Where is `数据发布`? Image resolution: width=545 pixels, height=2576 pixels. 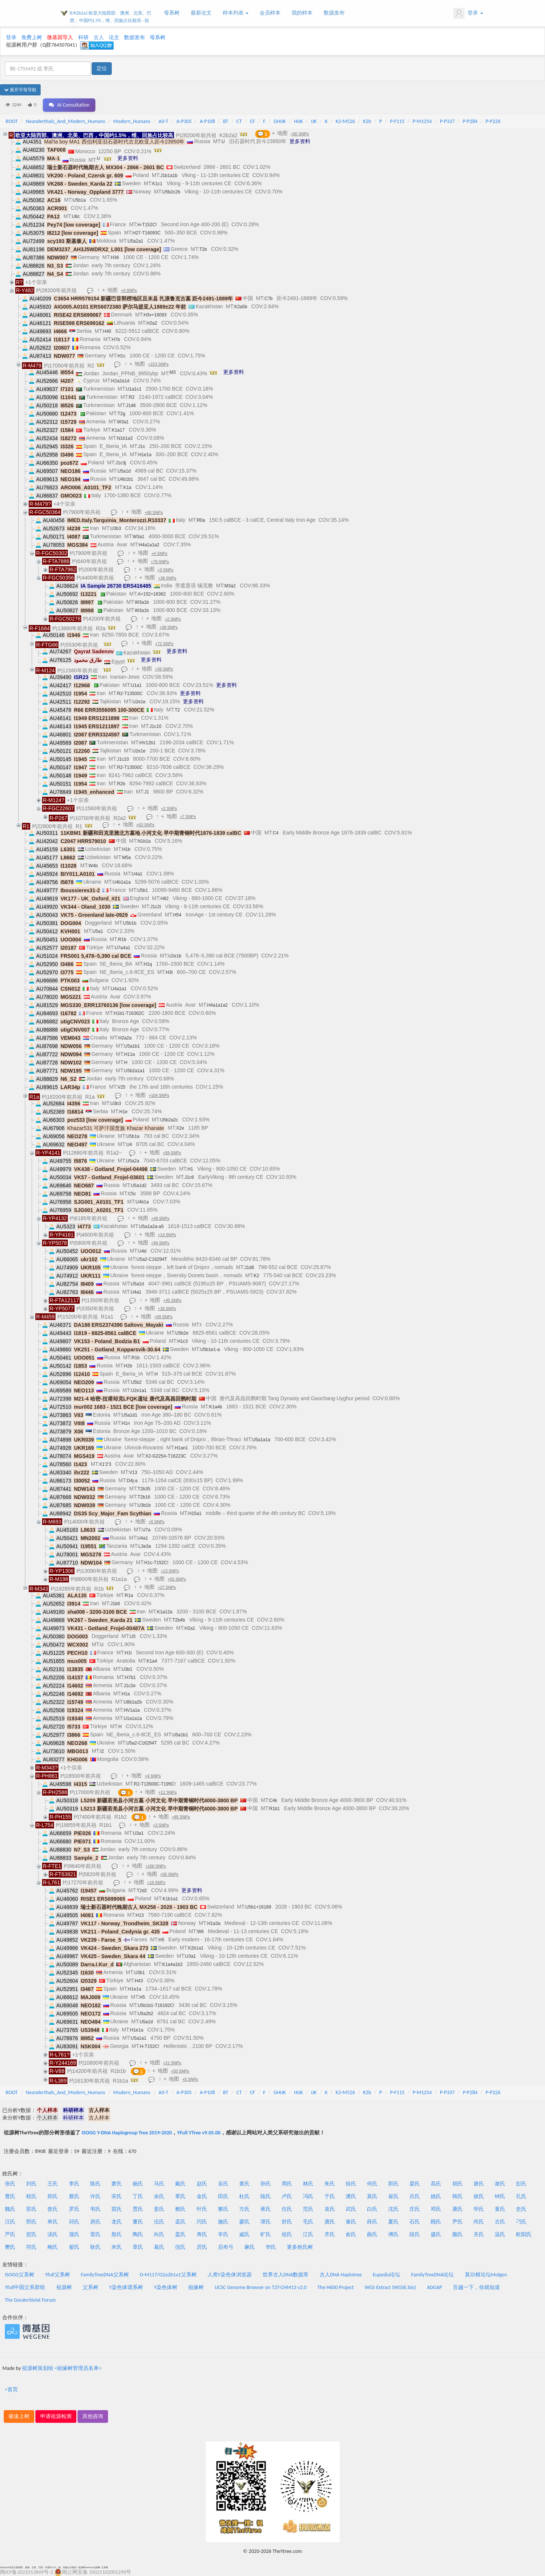
数据发布 is located at coordinates (334, 13).